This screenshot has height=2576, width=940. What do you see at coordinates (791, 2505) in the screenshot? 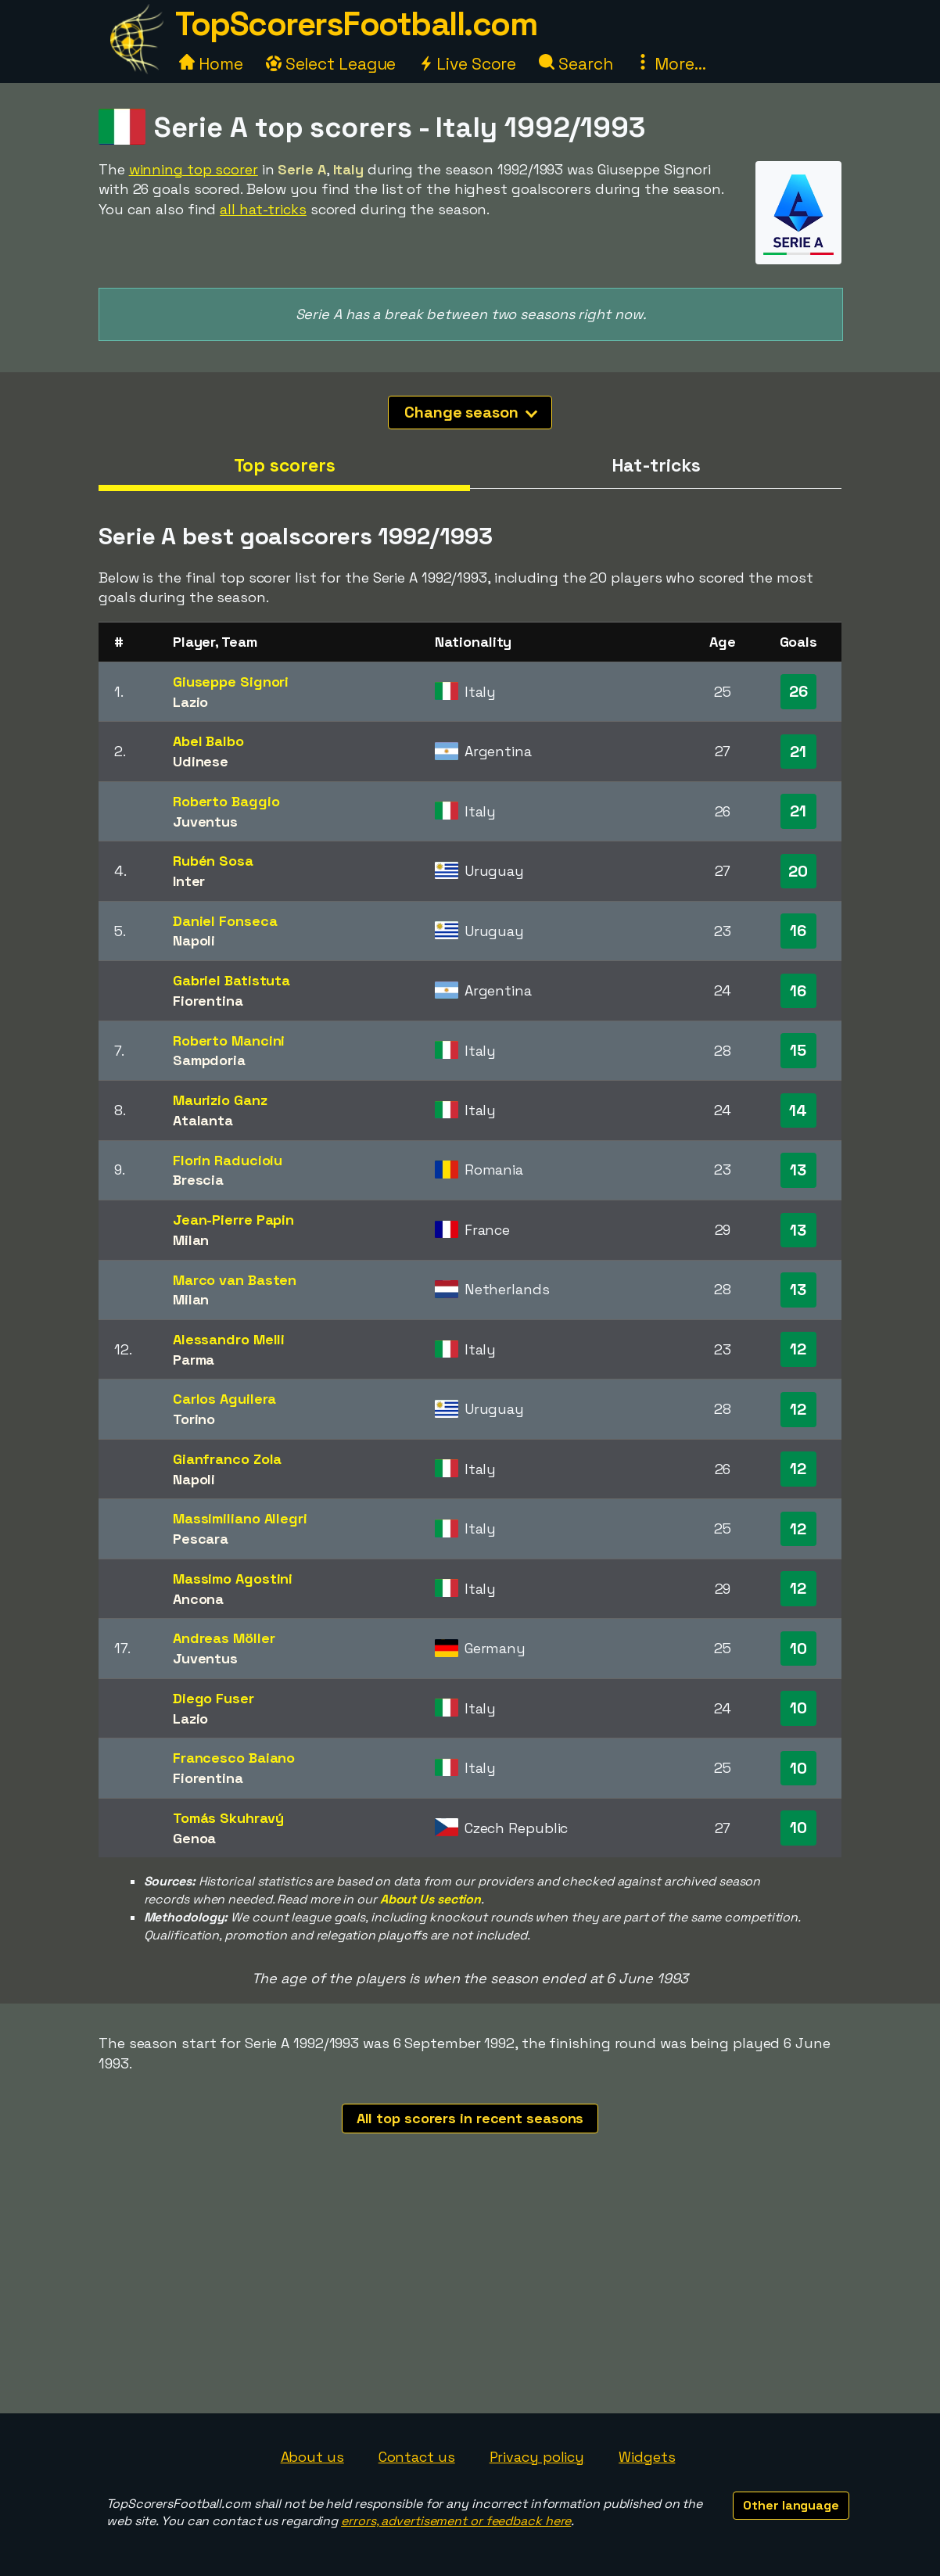
I see `Other language` at bounding box center [791, 2505].